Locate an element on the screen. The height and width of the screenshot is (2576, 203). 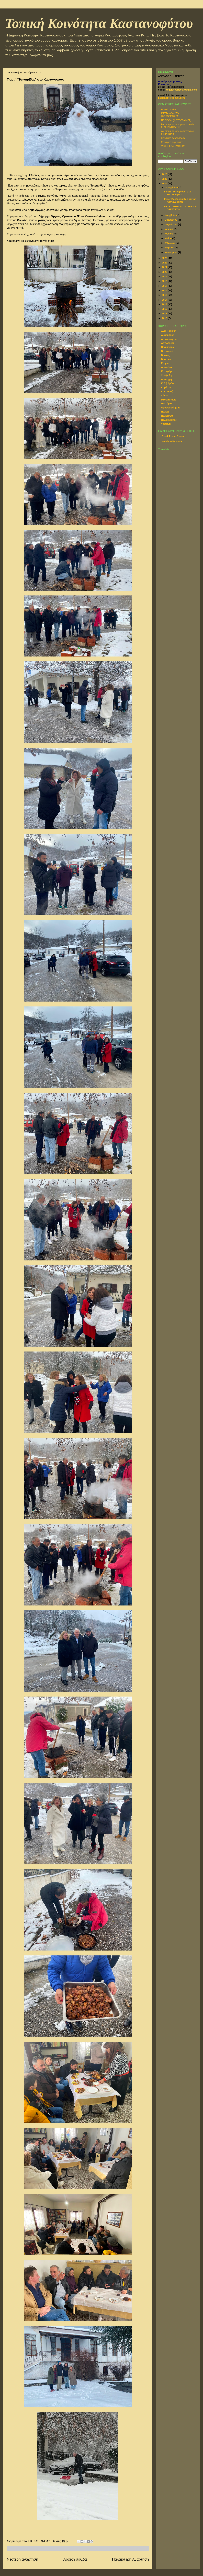
Δισπηλιό is located at coordinates (166, 367).